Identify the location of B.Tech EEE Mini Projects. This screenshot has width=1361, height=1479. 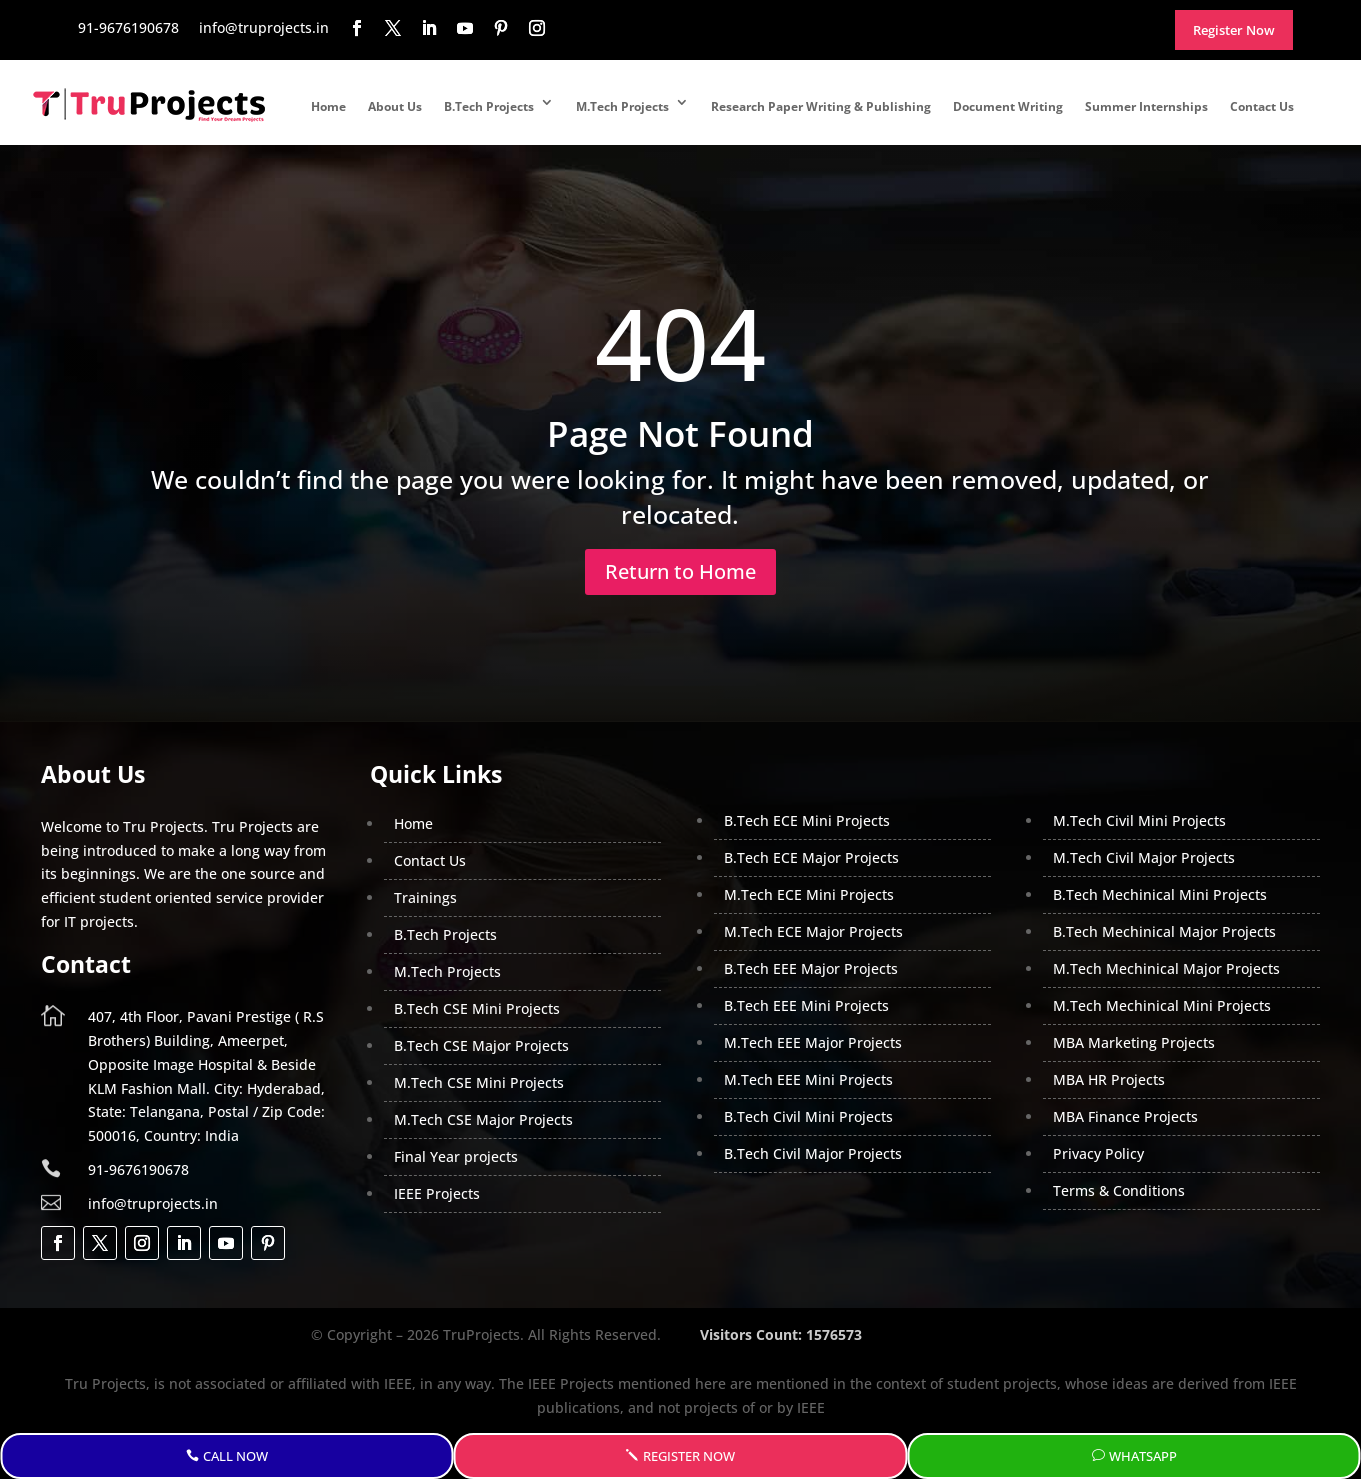
(806, 1005).